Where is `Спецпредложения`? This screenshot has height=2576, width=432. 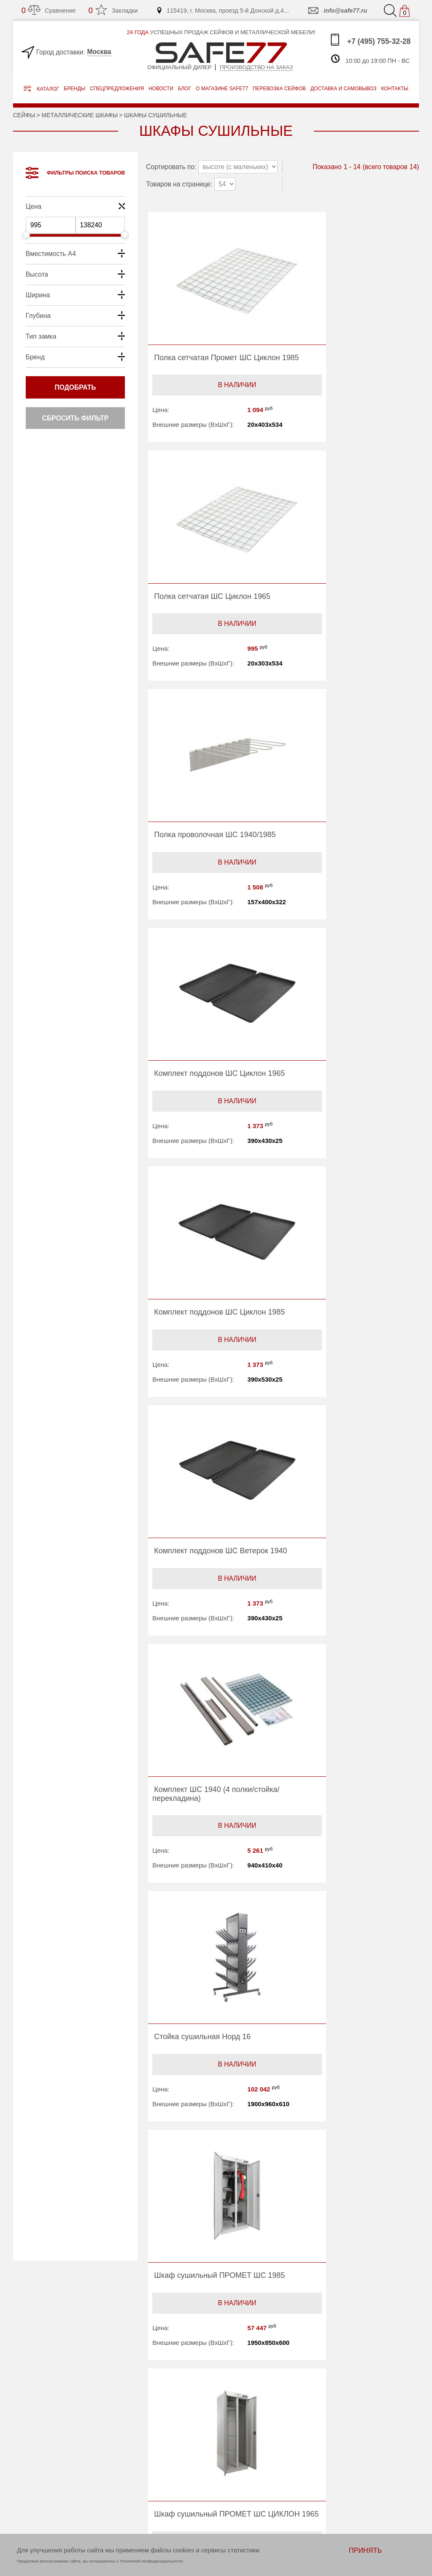
Спецпредложения is located at coordinates (117, 89).